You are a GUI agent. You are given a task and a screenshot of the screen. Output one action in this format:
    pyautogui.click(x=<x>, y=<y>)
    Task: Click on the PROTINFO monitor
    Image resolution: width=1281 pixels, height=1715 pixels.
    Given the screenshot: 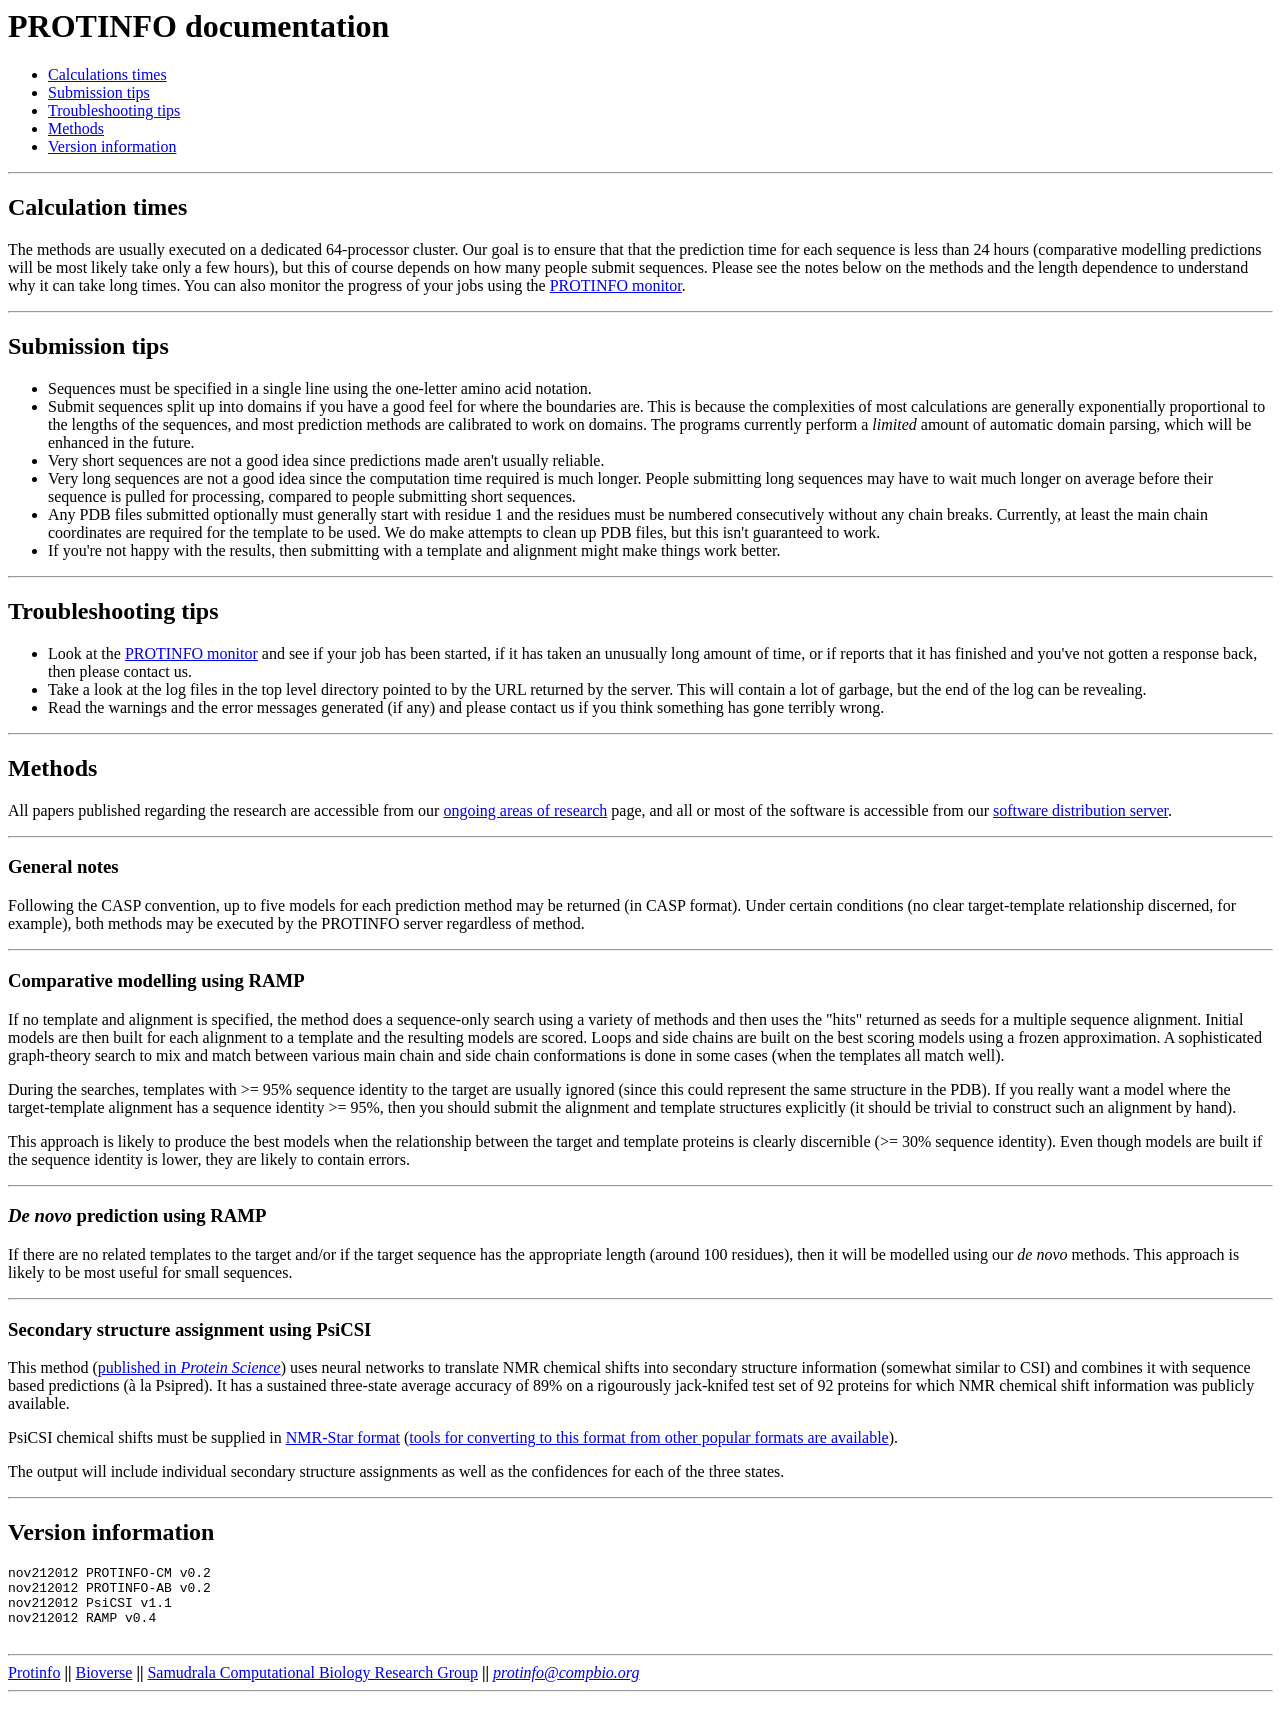 What is the action you would take?
    pyautogui.click(x=616, y=285)
    